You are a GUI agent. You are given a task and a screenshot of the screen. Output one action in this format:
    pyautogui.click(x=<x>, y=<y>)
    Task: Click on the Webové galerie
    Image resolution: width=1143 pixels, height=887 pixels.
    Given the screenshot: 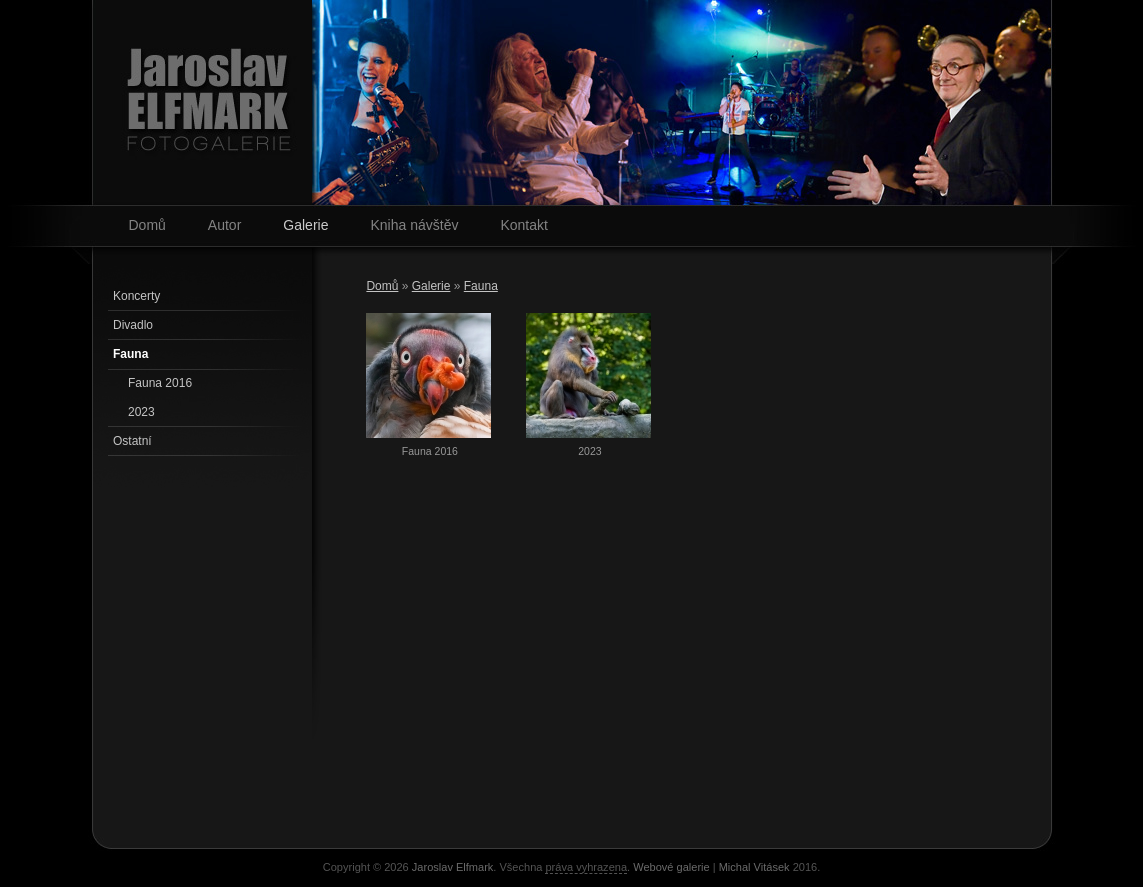 What is the action you would take?
    pyautogui.click(x=671, y=867)
    